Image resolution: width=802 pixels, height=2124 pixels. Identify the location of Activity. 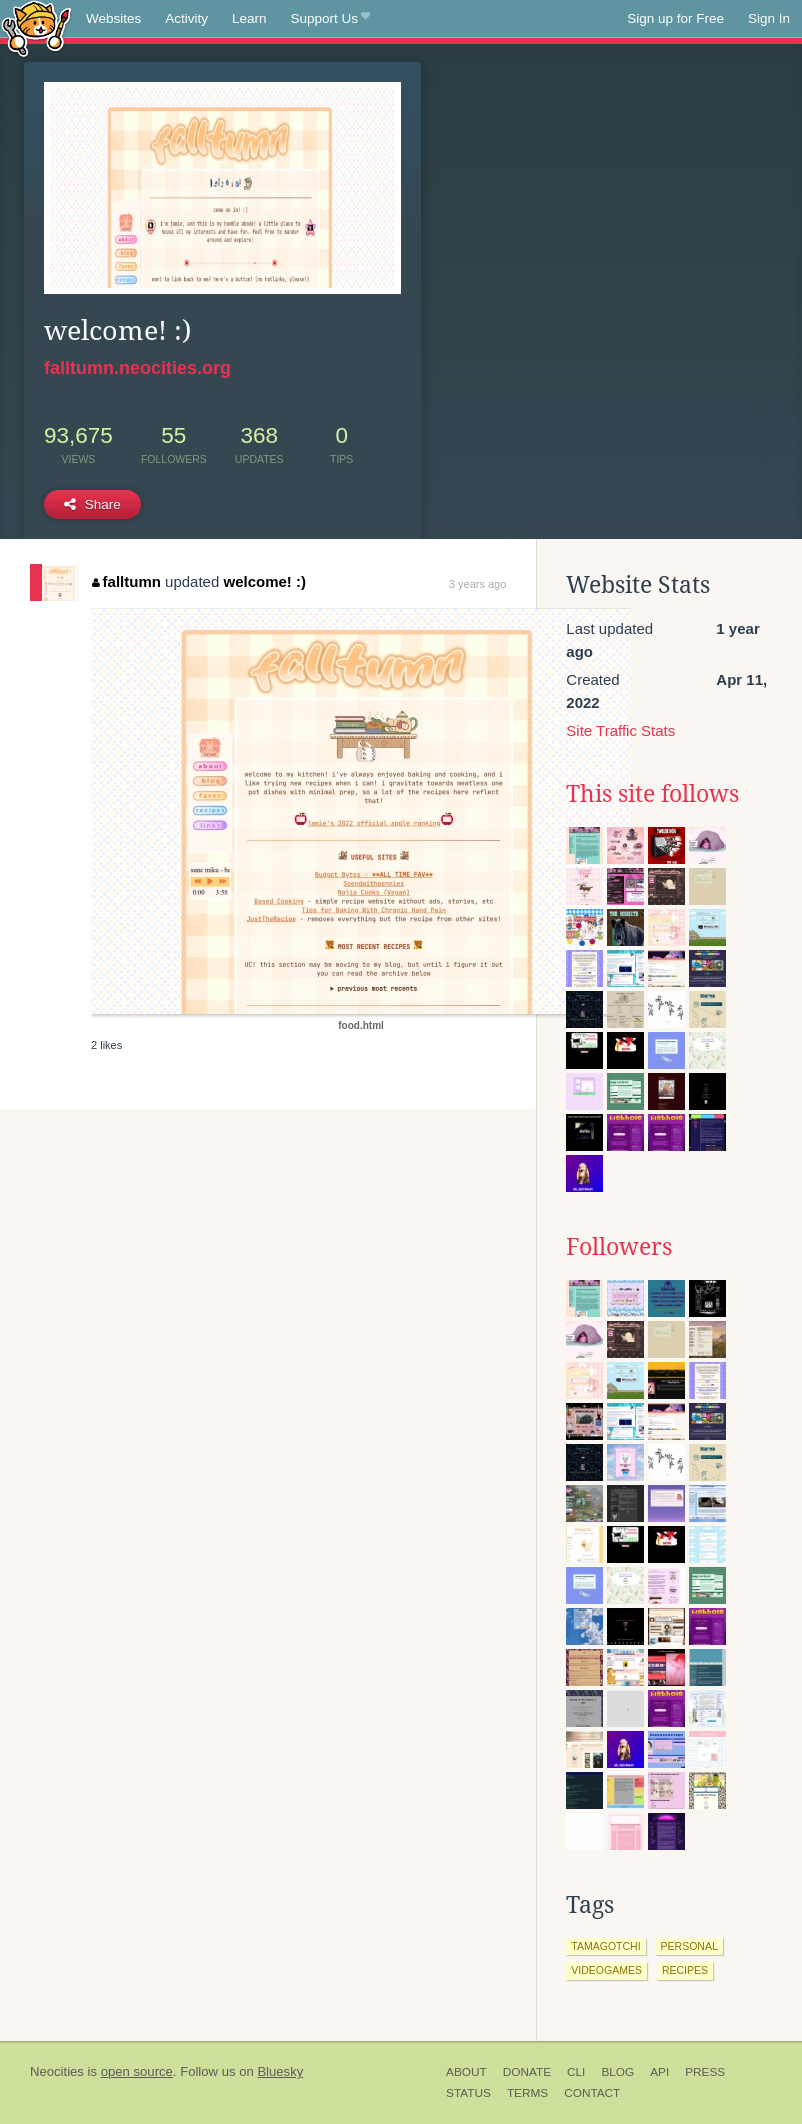
(186, 18).